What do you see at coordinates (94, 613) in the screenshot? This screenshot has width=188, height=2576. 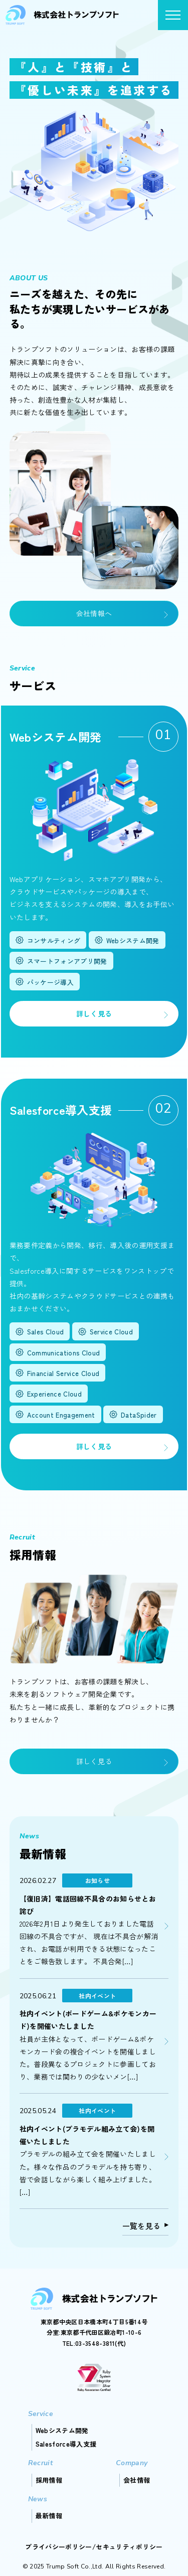 I see `会社情報へ` at bounding box center [94, 613].